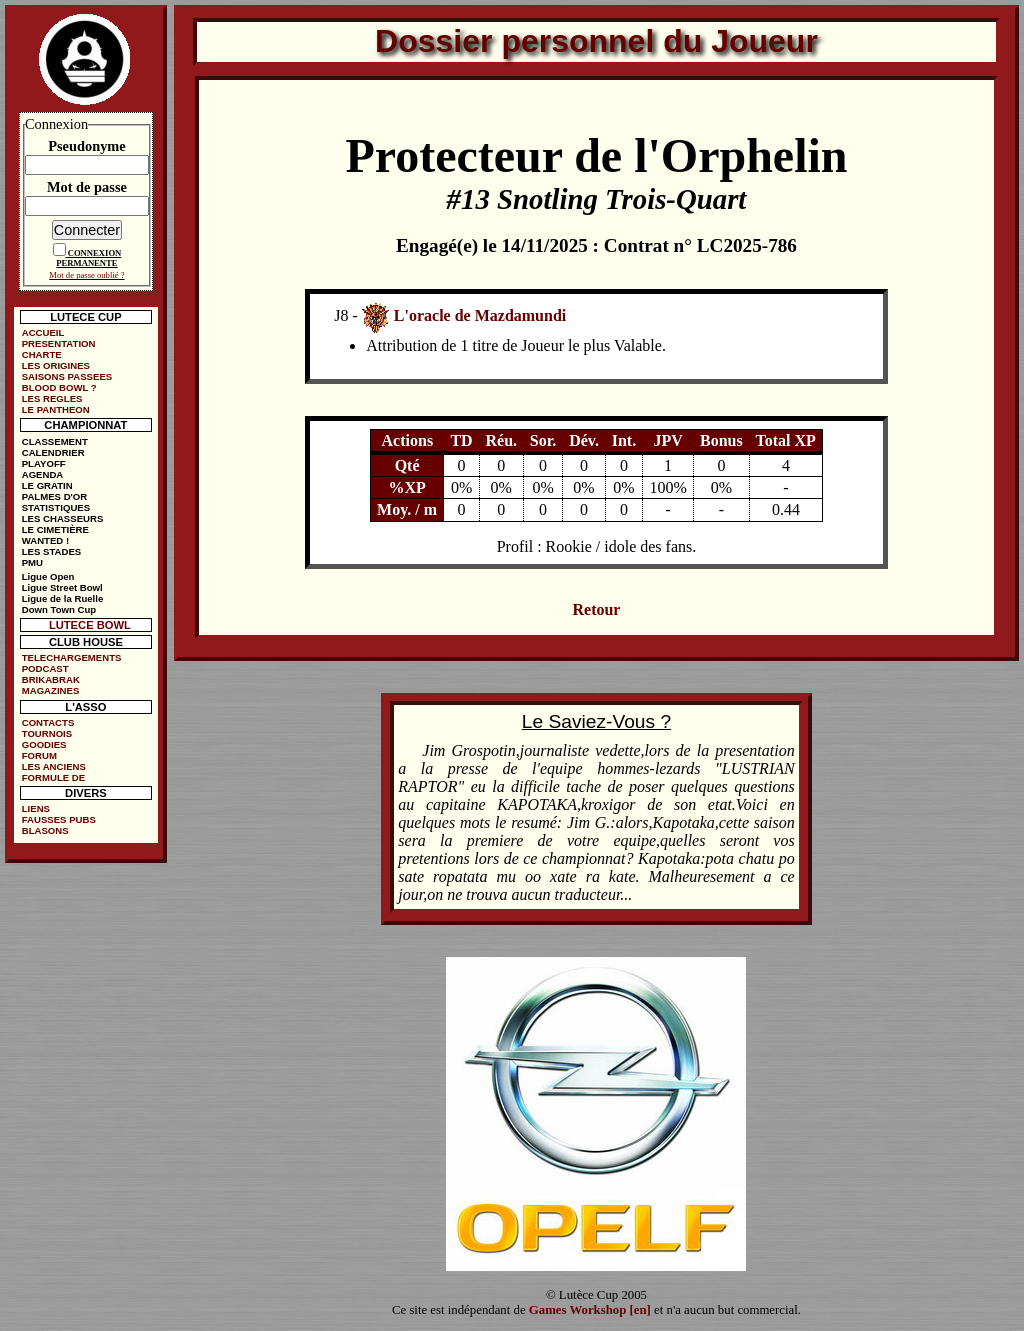 The width and height of the screenshot is (1024, 1331). Describe the element at coordinates (53, 452) in the screenshot. I see `CALENDRIER` at that location.